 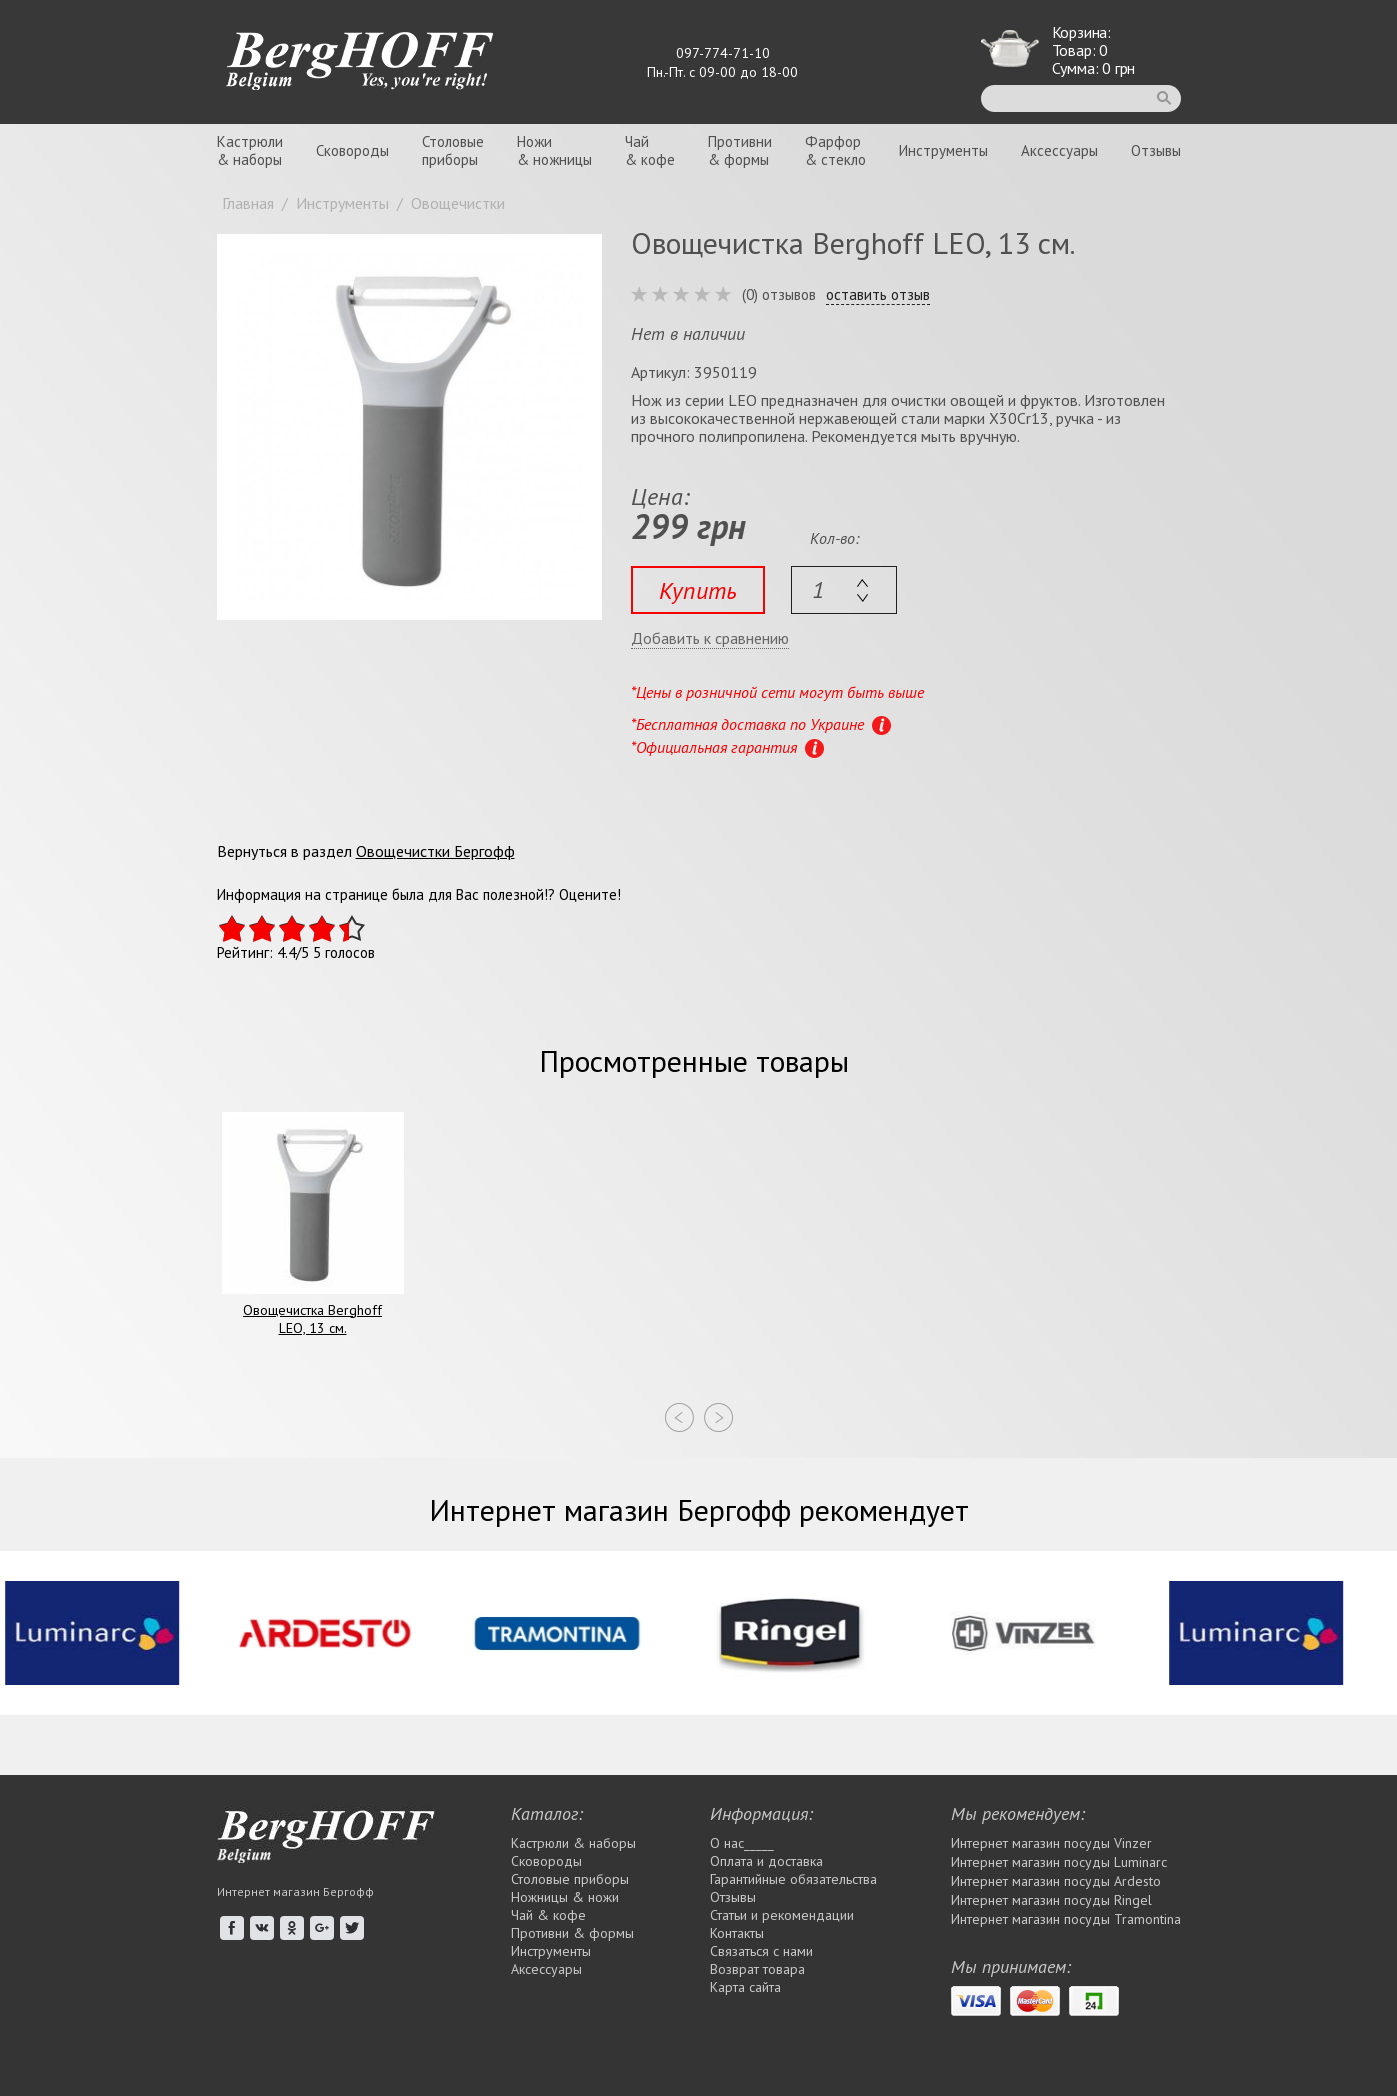 I want to click on Карта сайта, so click(x=745, y=1987).